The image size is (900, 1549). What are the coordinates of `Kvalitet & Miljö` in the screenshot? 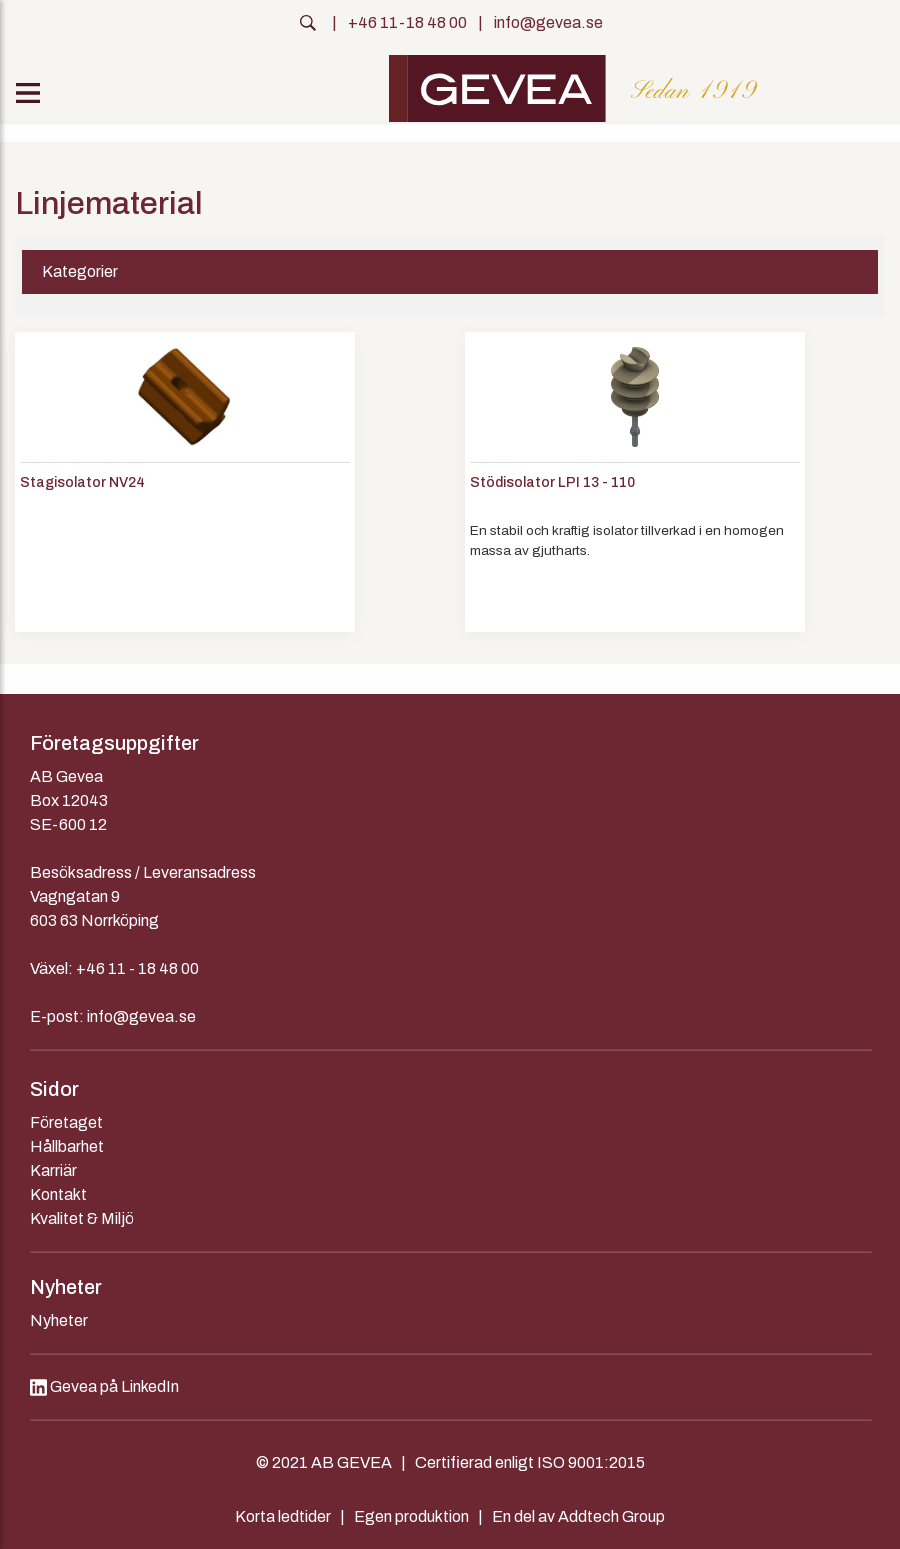 It's located at (82, 1218).